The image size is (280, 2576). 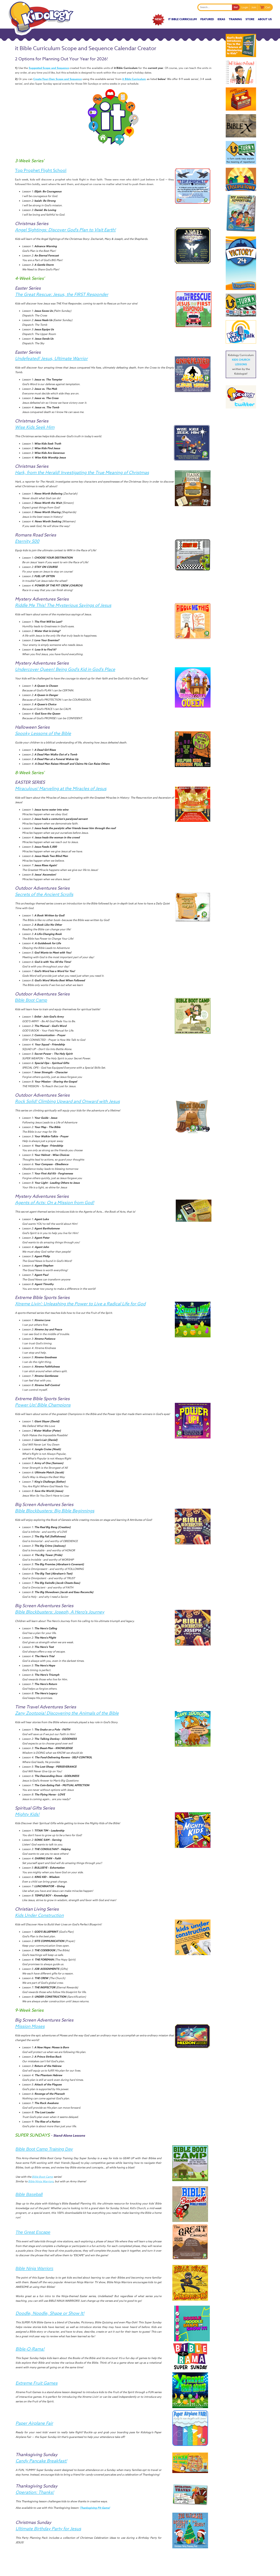 What do you see at coordinates (39, 2110) in the screenshot?
I see `Bible Ninja Warriors` at bounding box center [39, 2110].